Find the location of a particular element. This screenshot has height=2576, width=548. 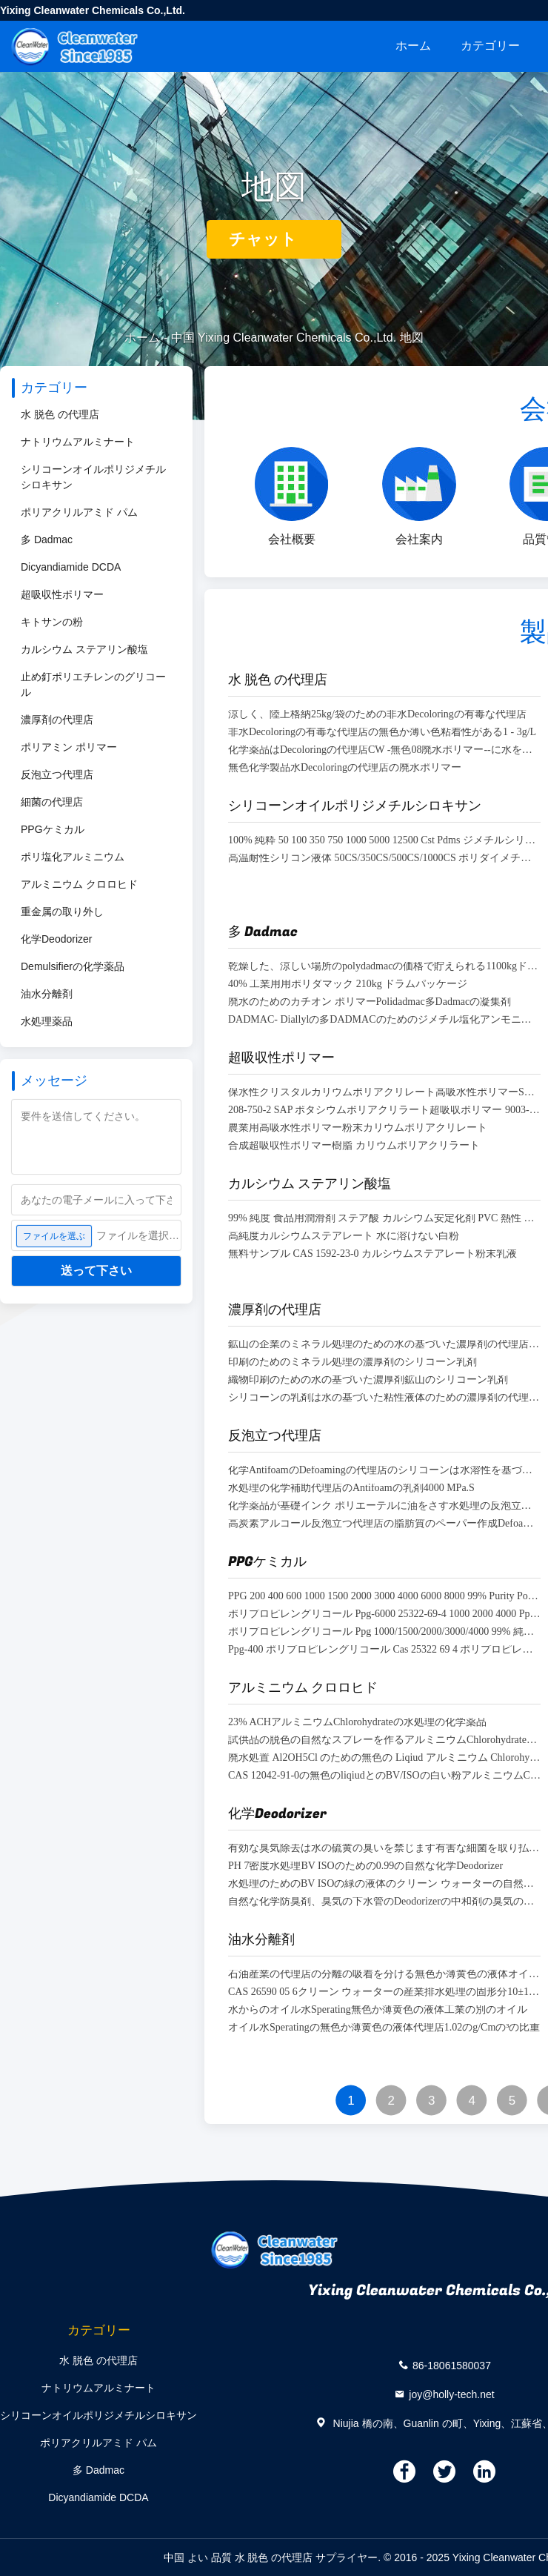

208-750-2 SAP ポタシウムポリアクリラート超吸収ポリマー 9003-04-7 無臭リアルfine 99.9% is located at coordinates (384, 1110).